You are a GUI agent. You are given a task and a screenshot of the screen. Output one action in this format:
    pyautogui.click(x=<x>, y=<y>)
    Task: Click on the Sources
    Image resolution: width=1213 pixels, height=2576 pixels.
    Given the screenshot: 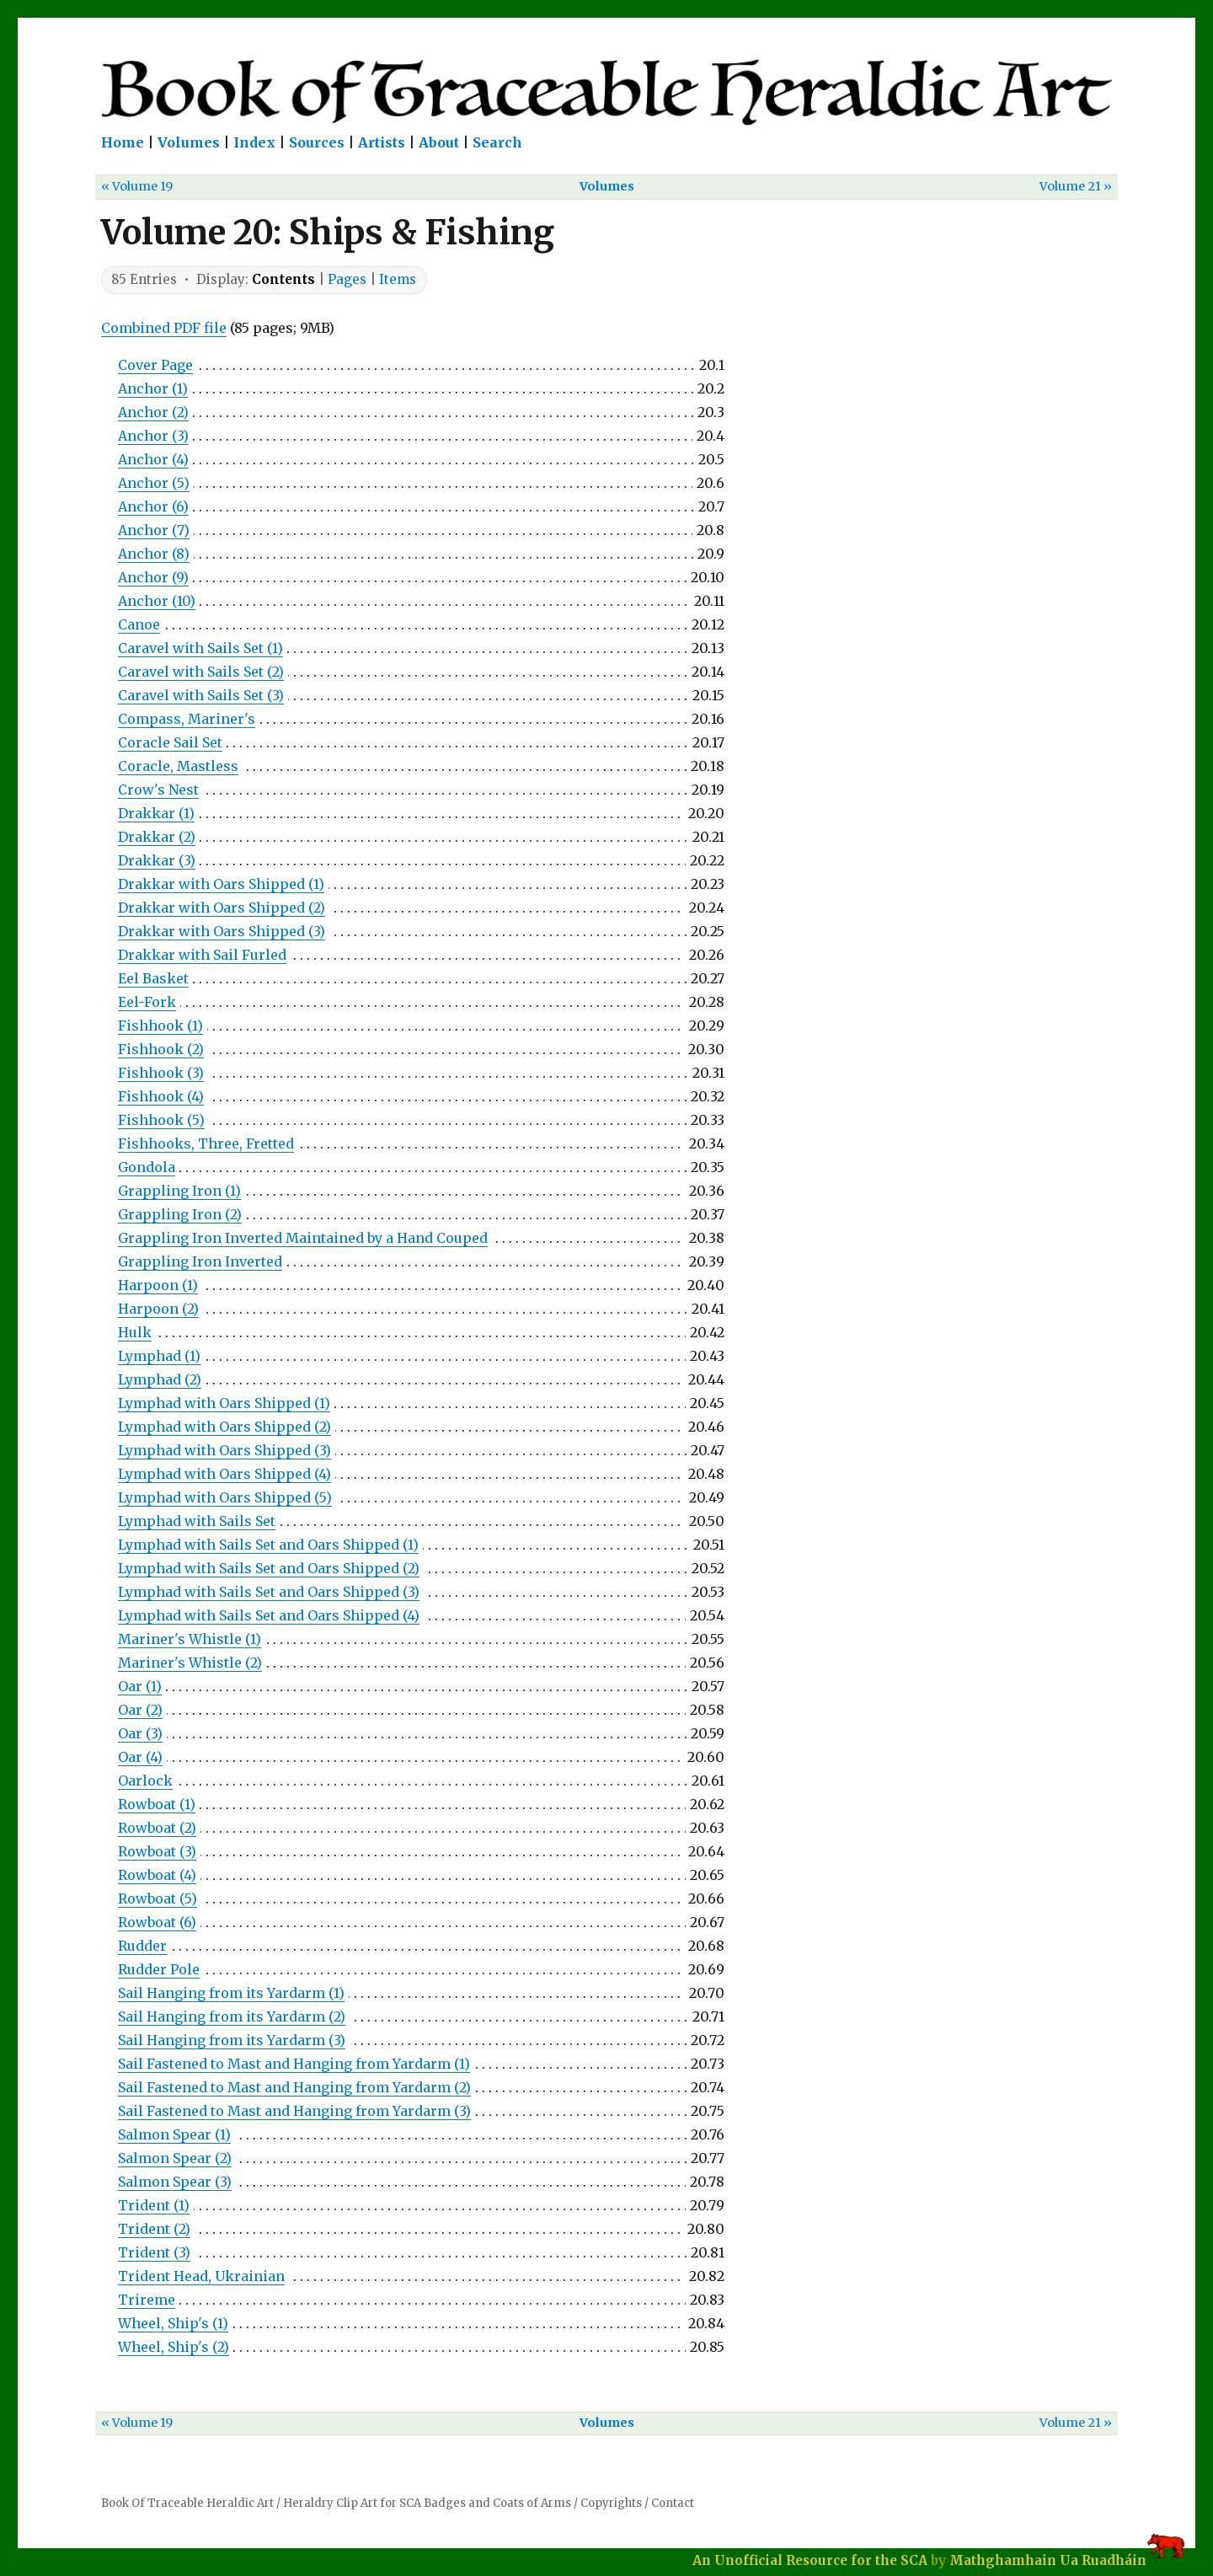 What is the action you would take?
    pyautogui.click(x=317, y=142)
    